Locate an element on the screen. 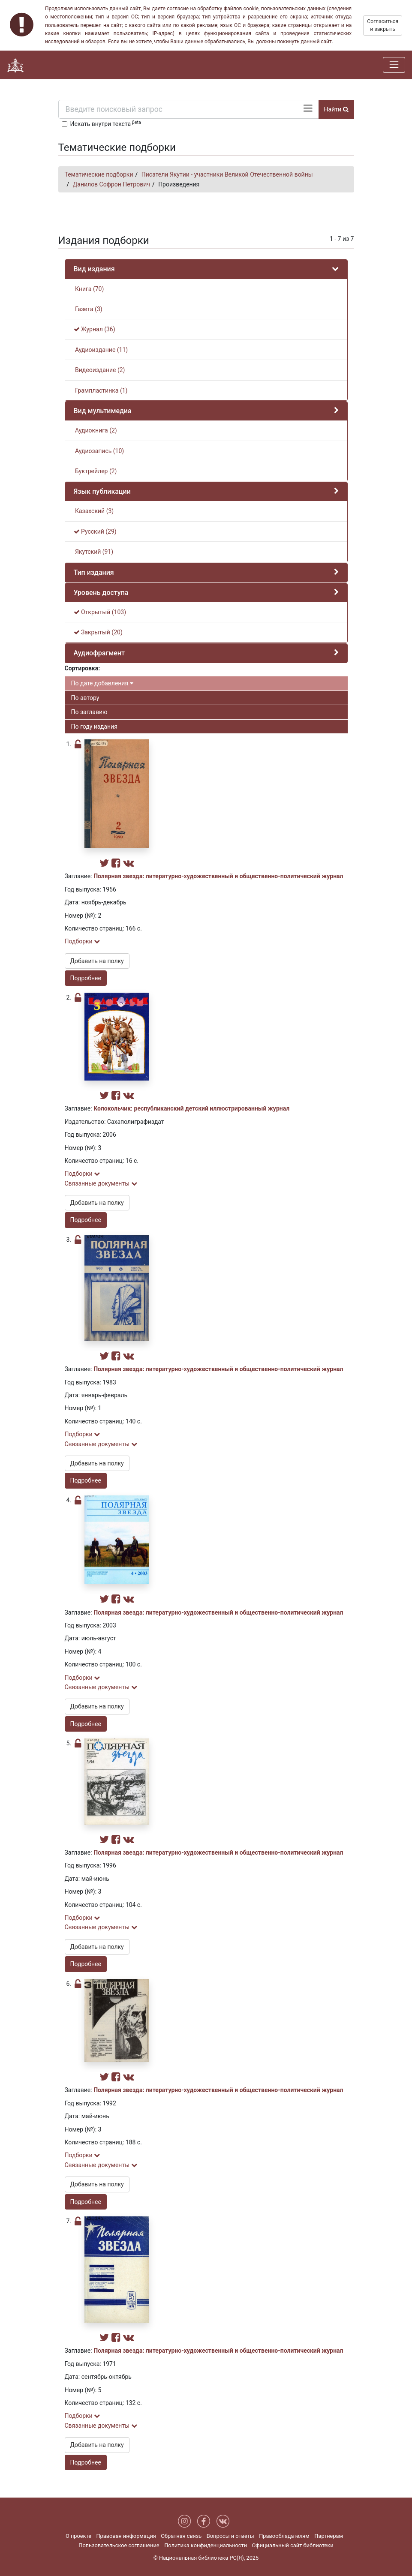 The image size is (412, 2576). [Навигация] is located at coordinates (394, 64).